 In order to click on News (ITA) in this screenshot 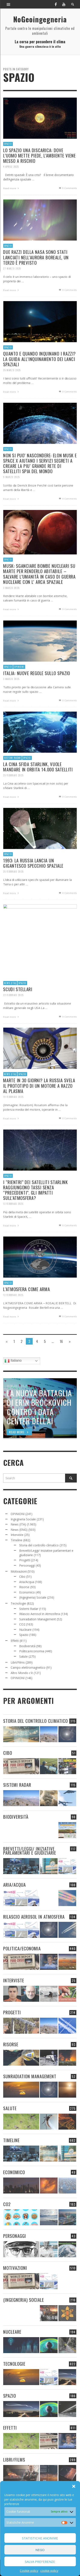, I will do `click(18, 1523)`.